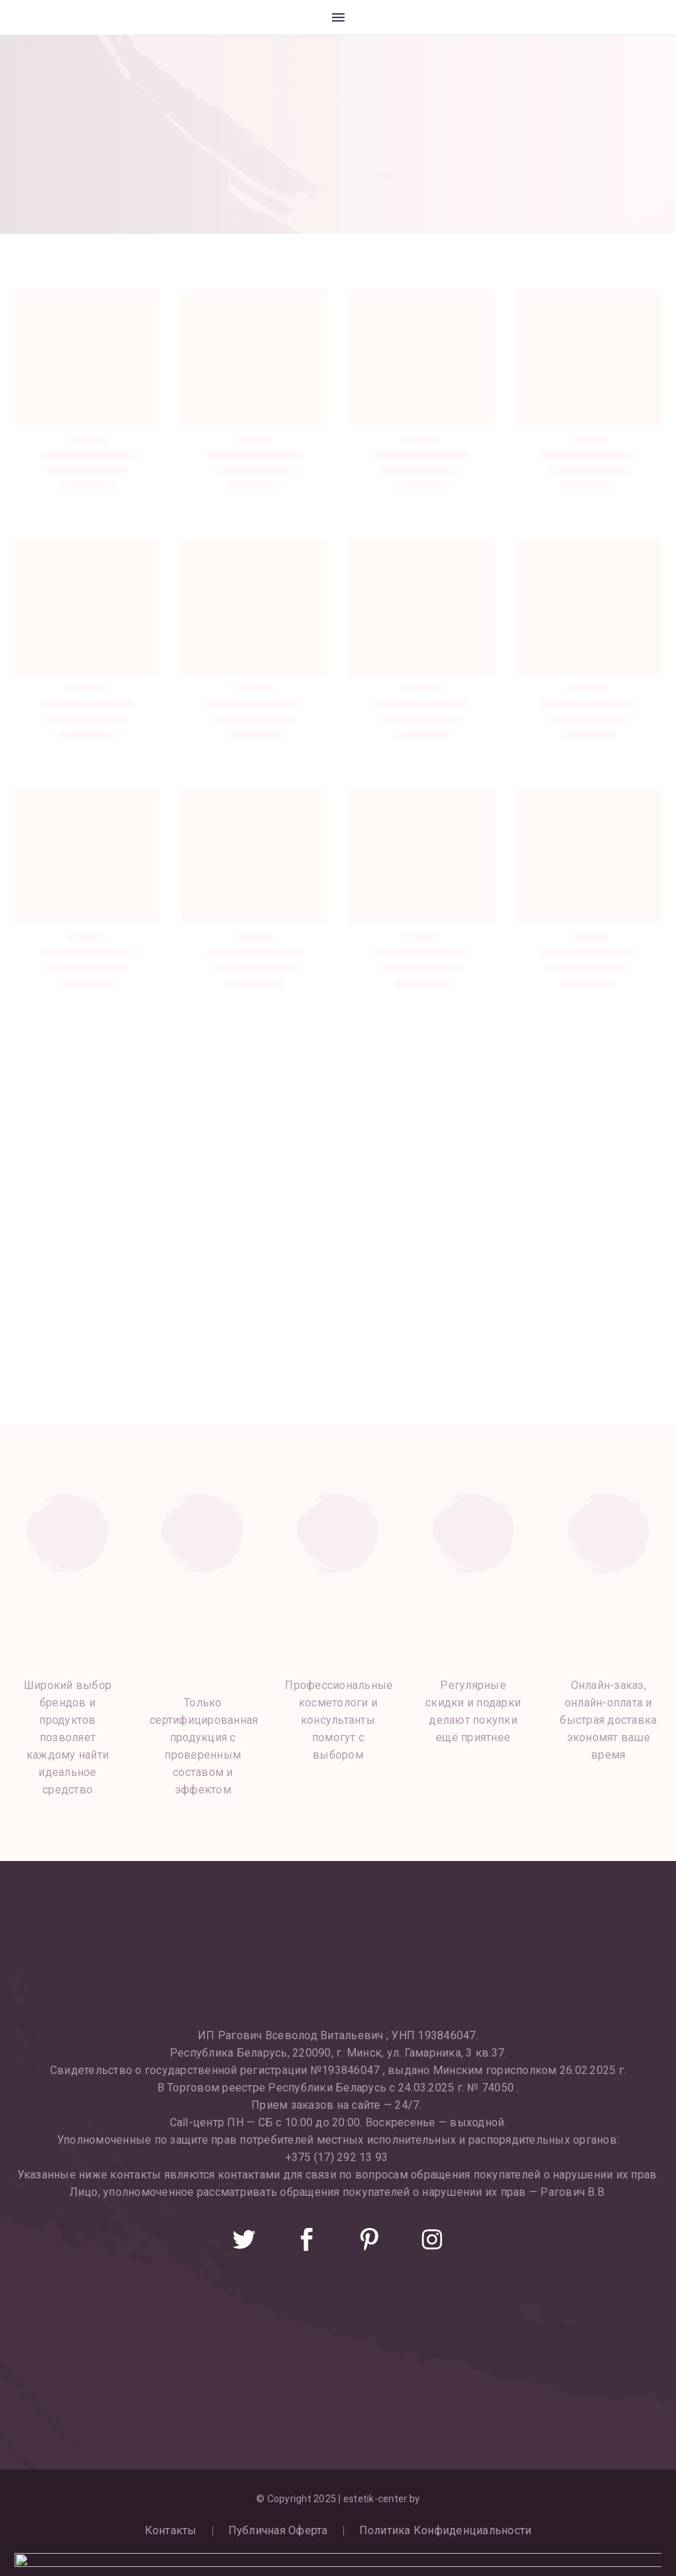 This screenshot has height=2576, width=676. Describe the element at coordinates (338, 17) in the screenshot. I see `Меню` at that location.